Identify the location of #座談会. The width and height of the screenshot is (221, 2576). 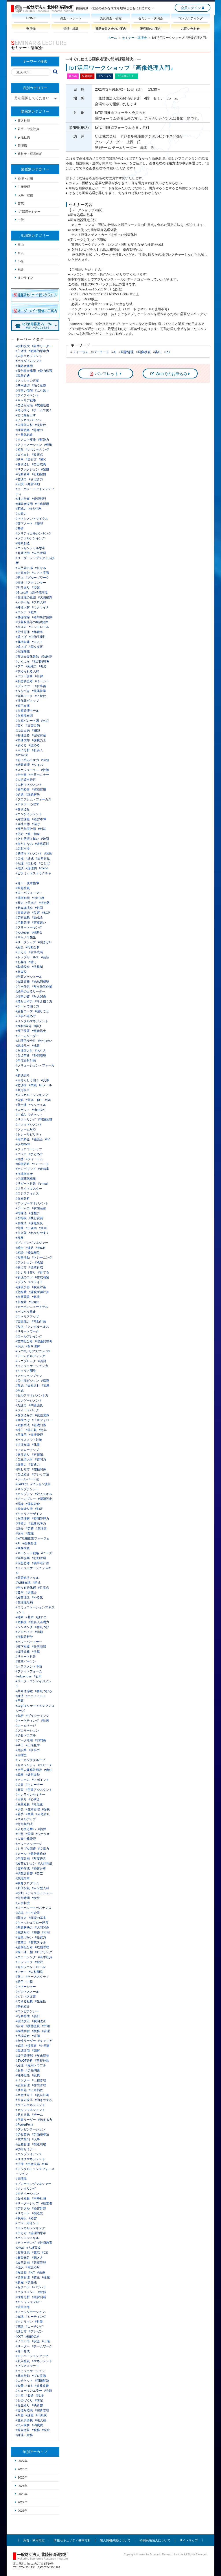
(37, 1139).